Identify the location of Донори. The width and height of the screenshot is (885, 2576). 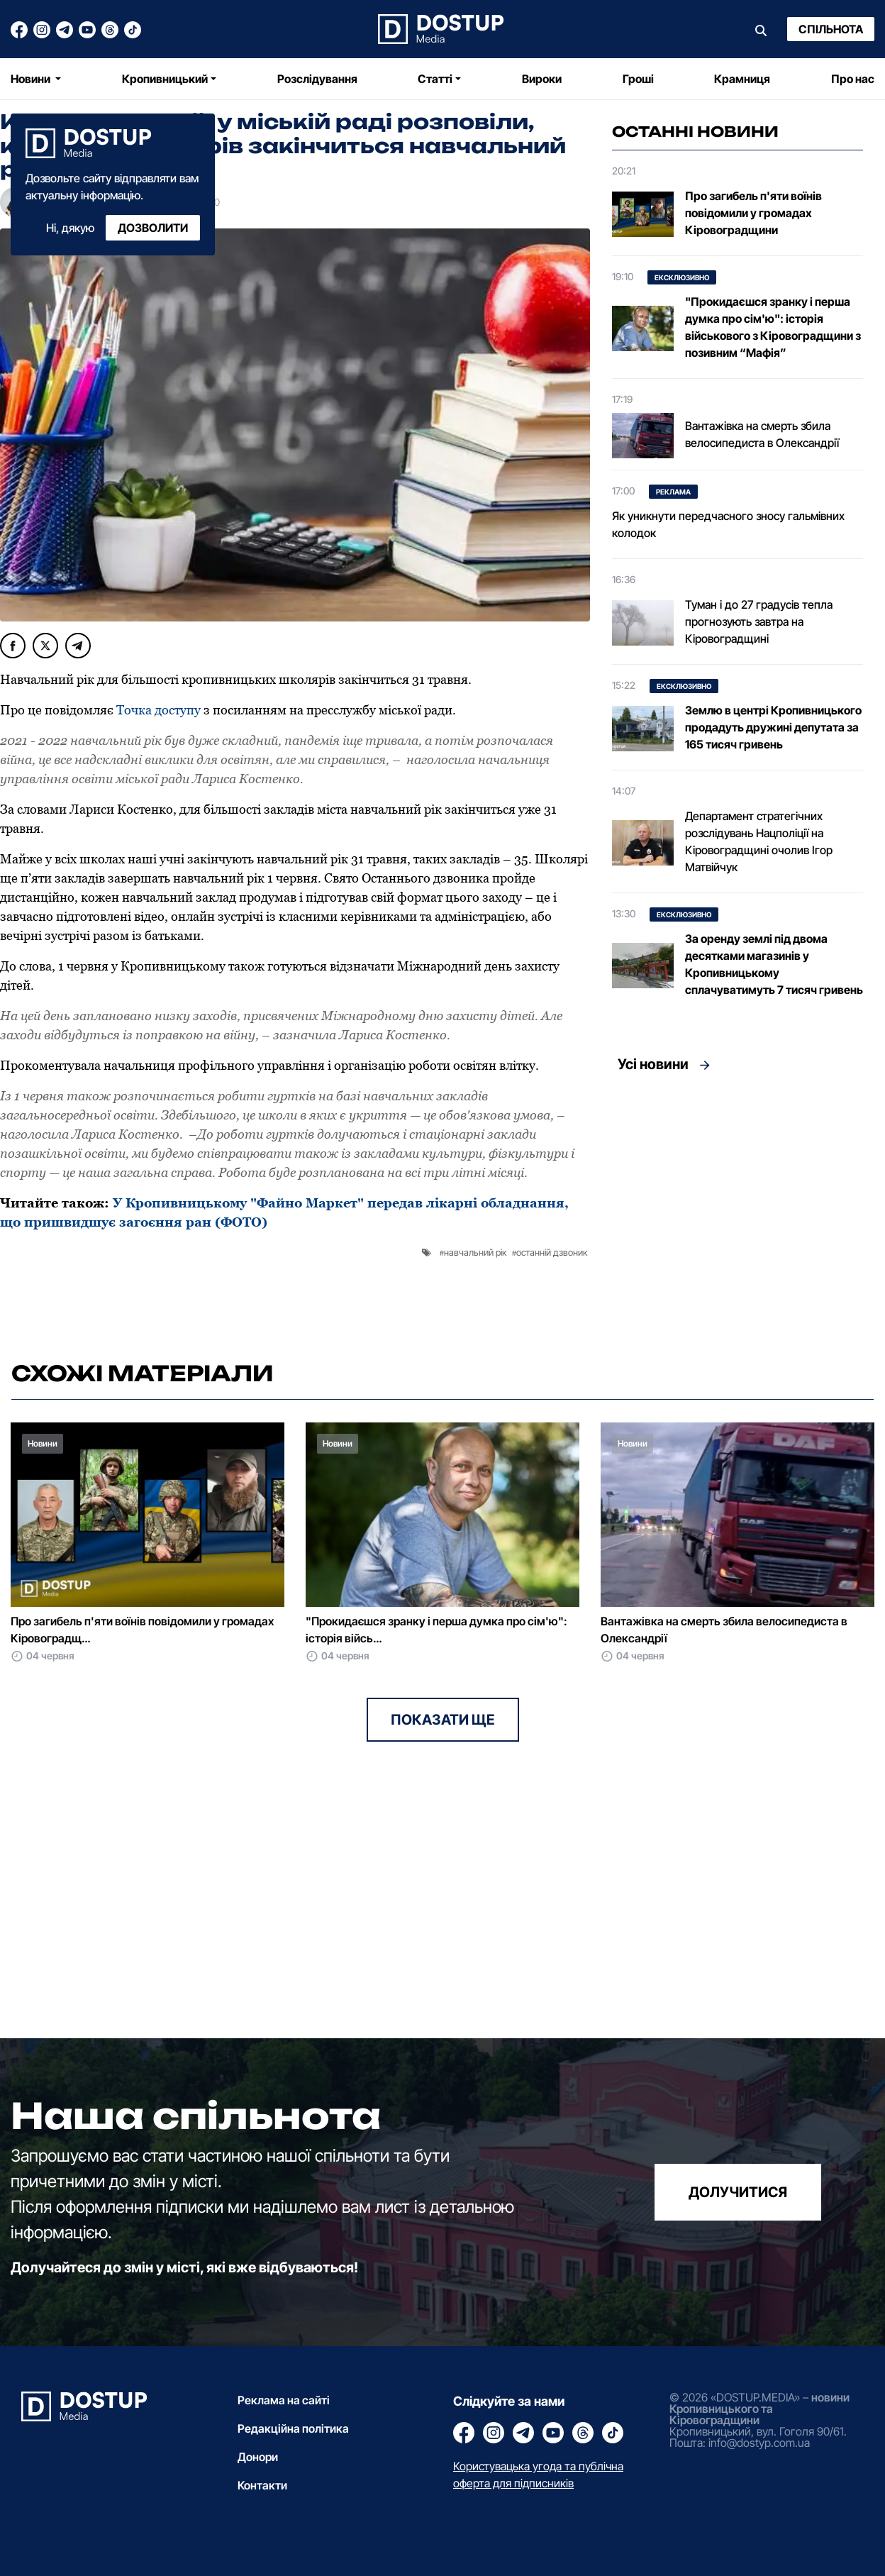
(258, 2457).